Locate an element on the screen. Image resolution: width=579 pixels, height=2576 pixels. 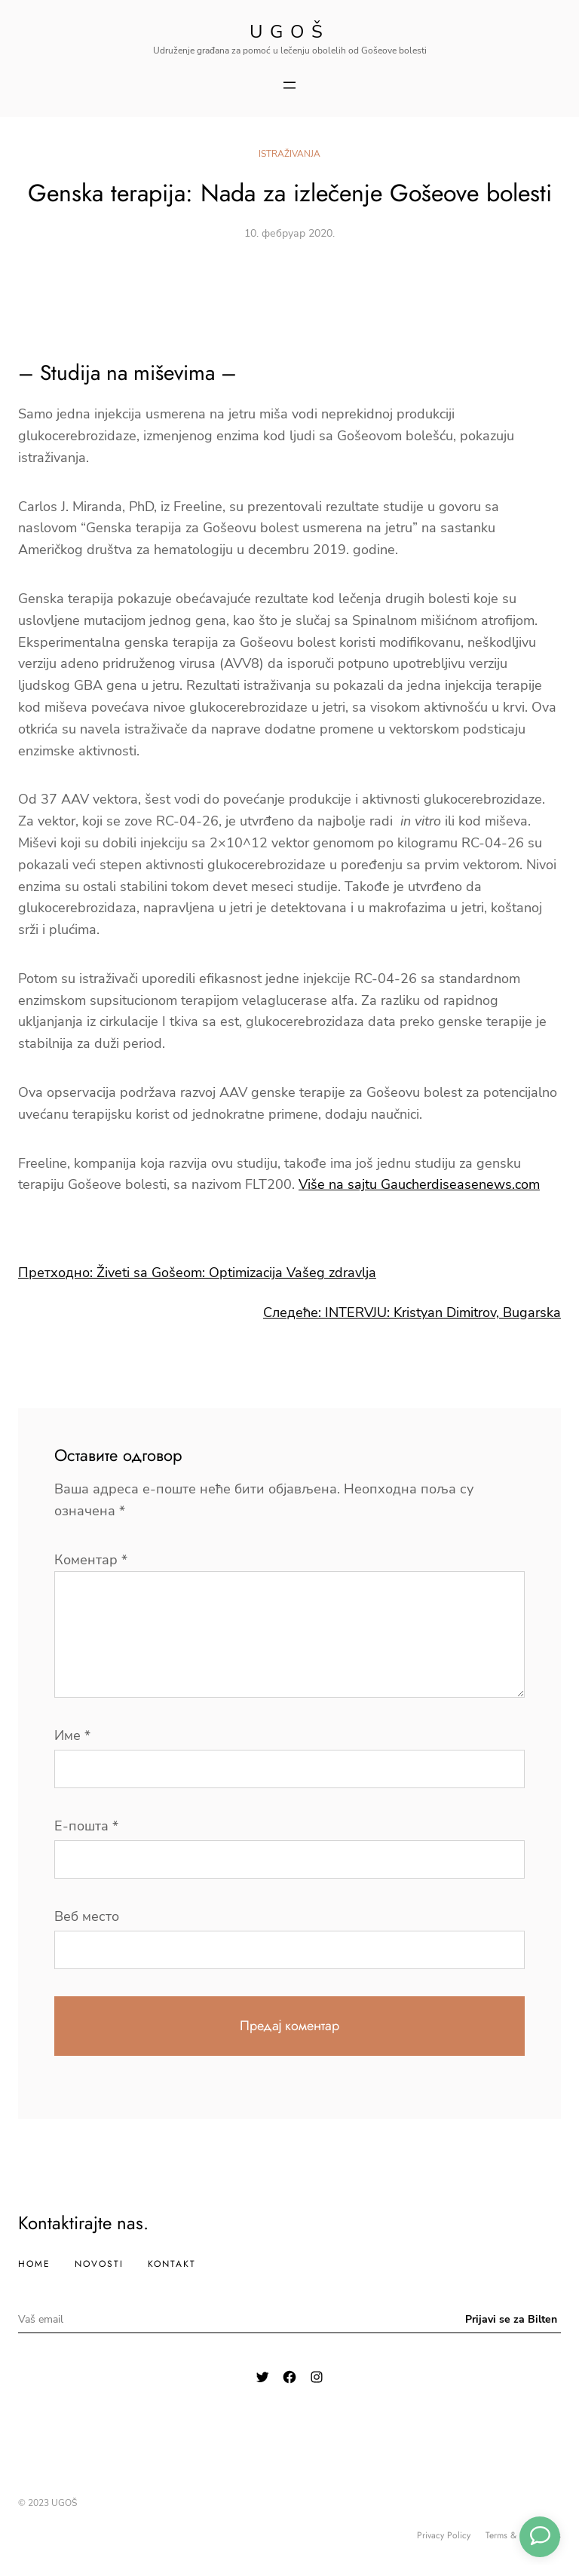
[Отвори изборник] is located at coordinates (289, 85).